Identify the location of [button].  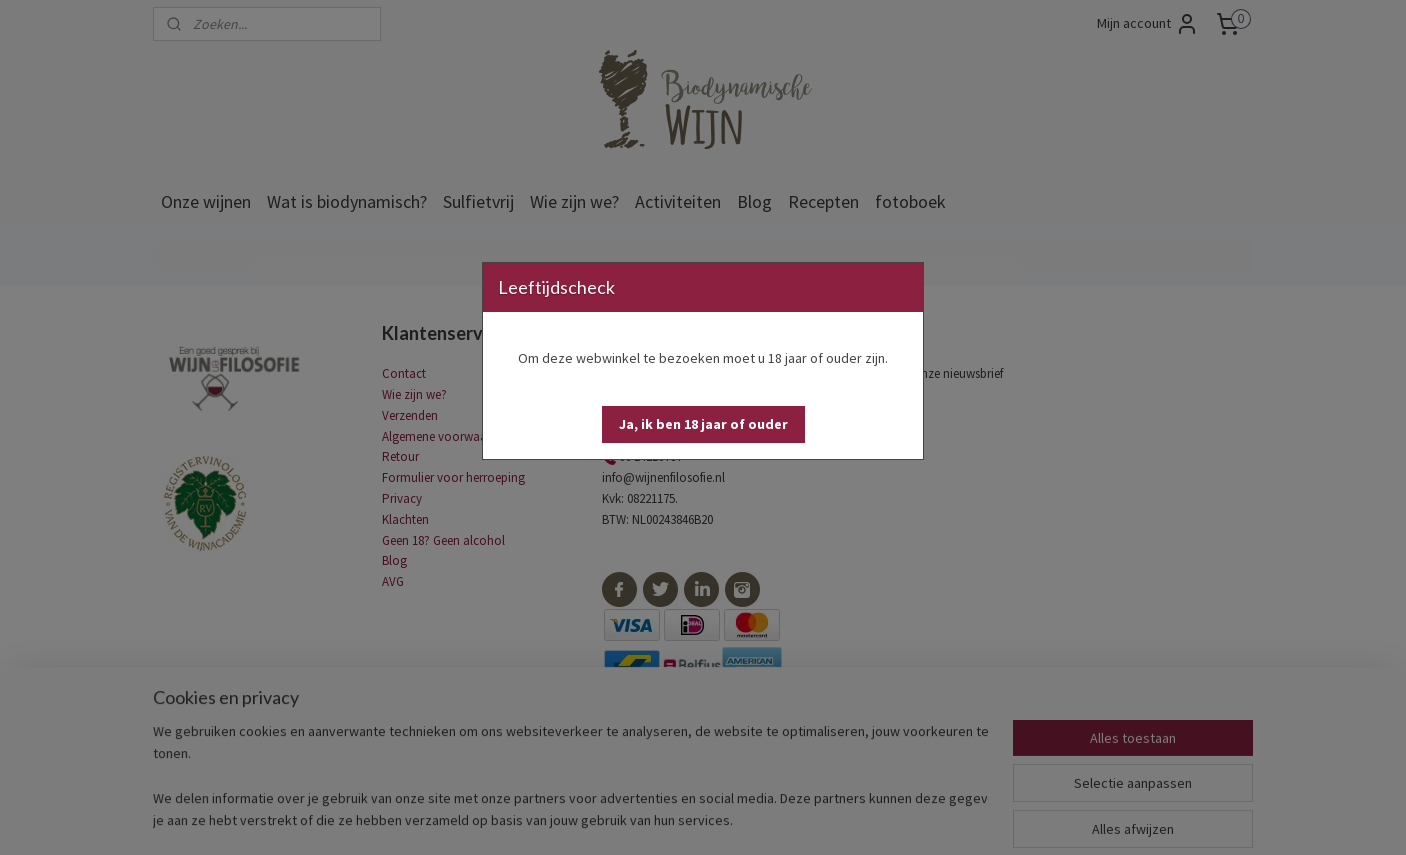
(703, 424).